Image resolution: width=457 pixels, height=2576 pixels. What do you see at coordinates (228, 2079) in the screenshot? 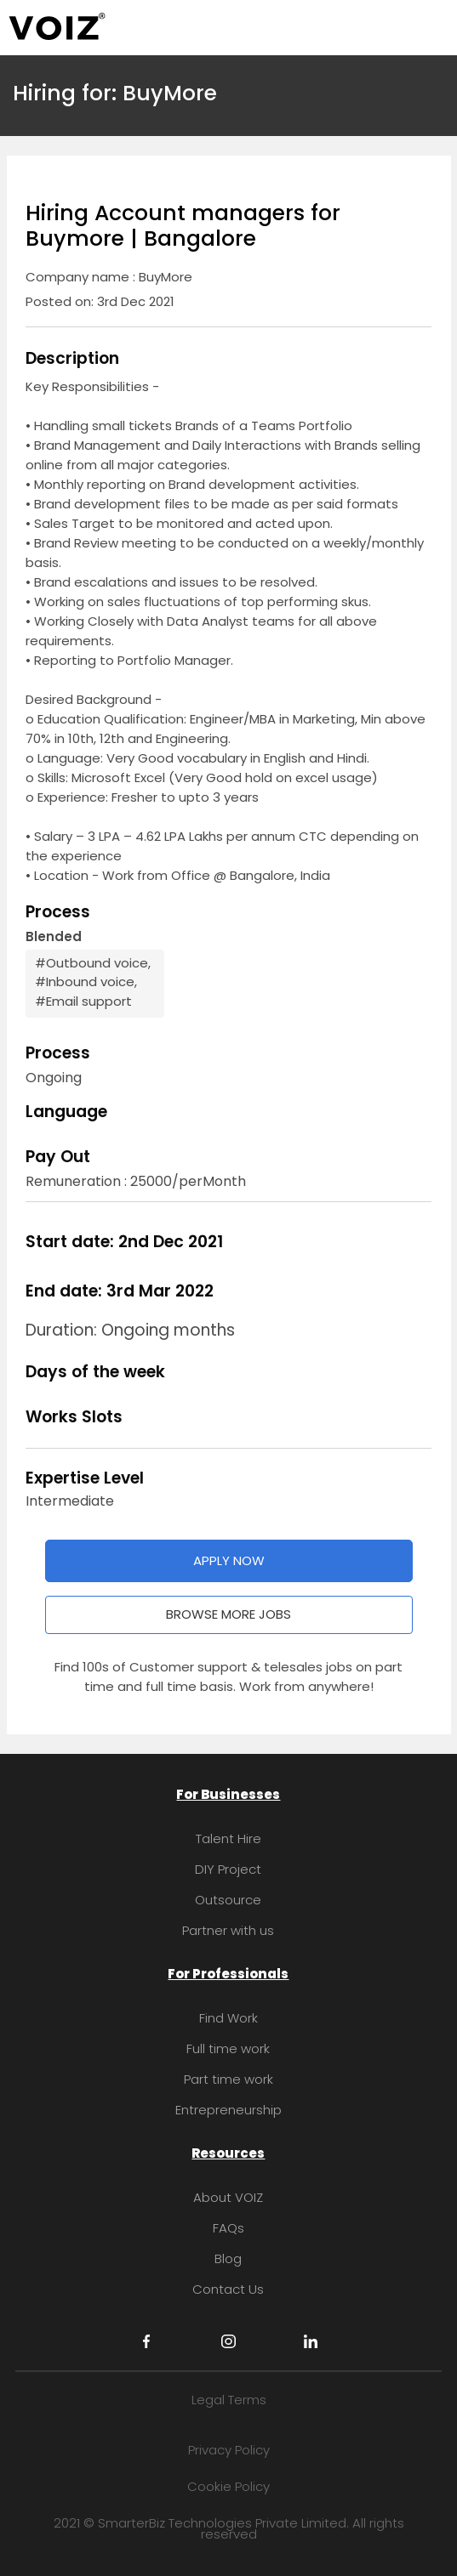
I see `Part time work` at bounding box center [228, 2079].